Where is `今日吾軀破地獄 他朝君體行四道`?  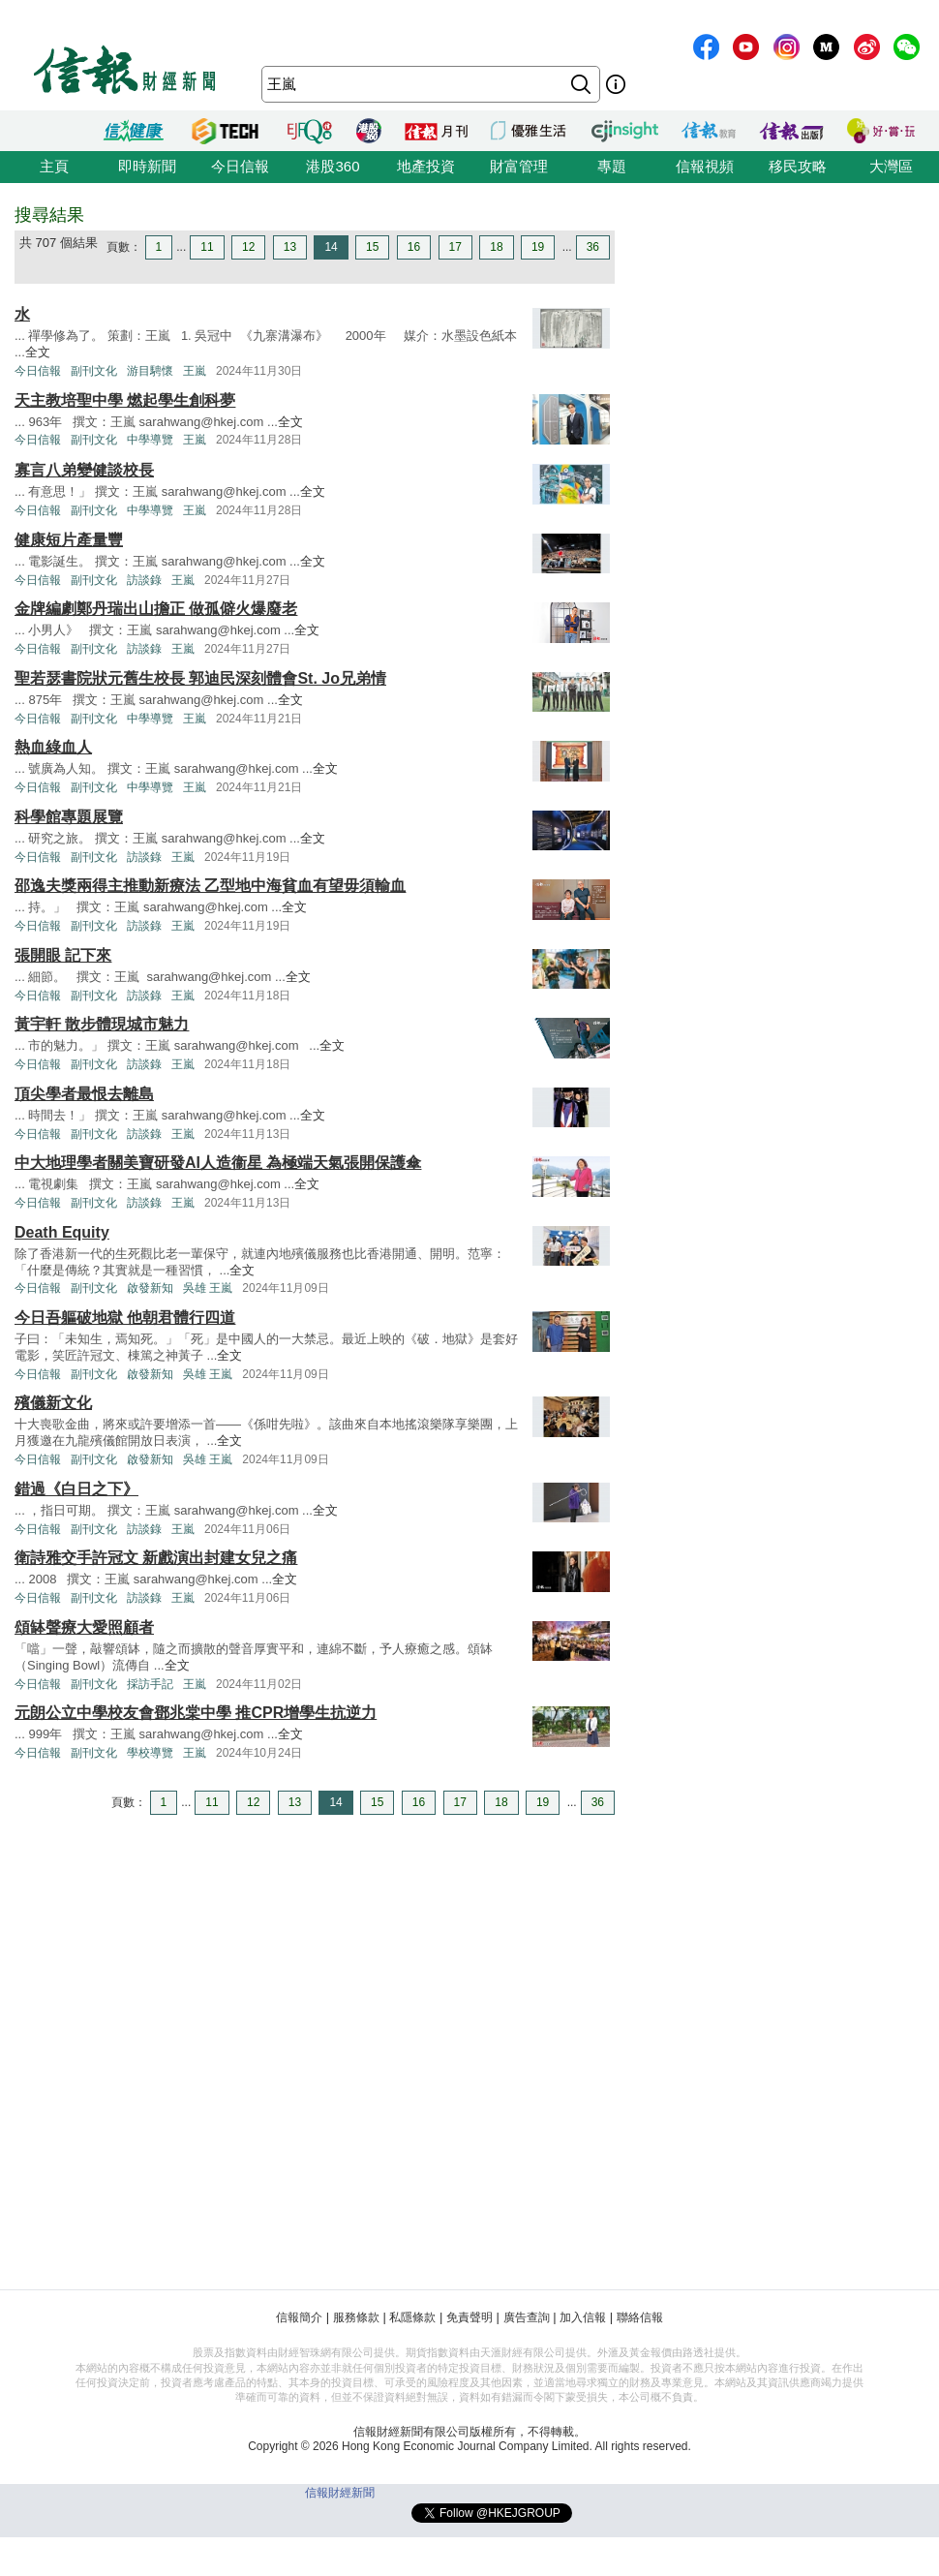
今日吾軀破地獄 他朝君體行四道 is located at coordinates (125, 1317).